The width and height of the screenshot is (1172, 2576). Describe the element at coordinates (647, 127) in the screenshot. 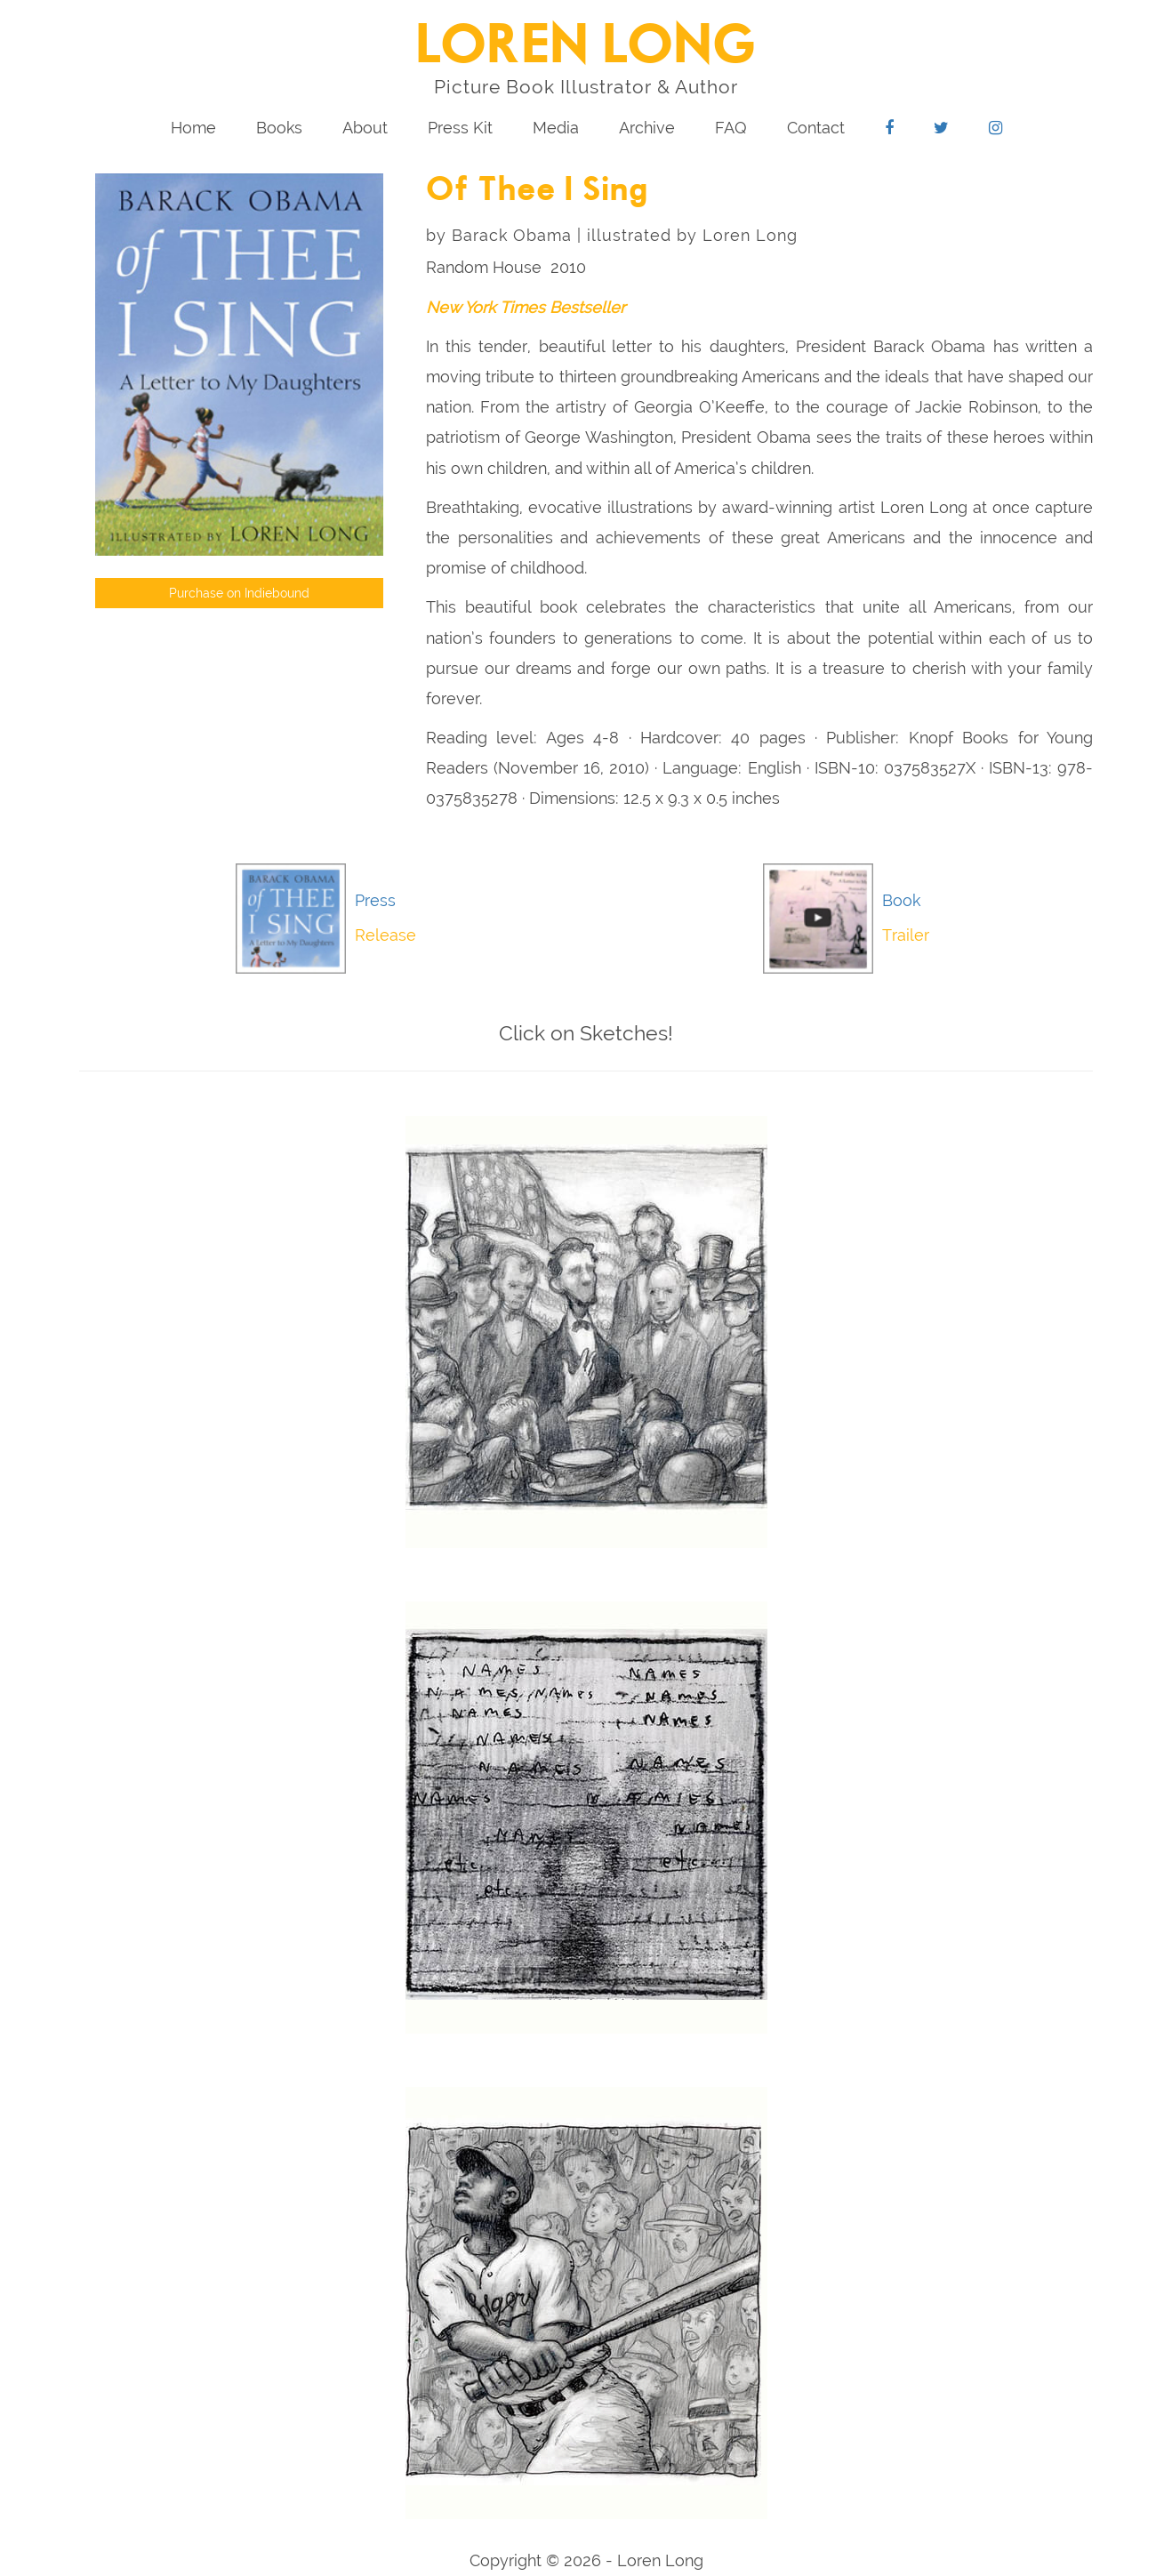

I see `Archive` at that location.